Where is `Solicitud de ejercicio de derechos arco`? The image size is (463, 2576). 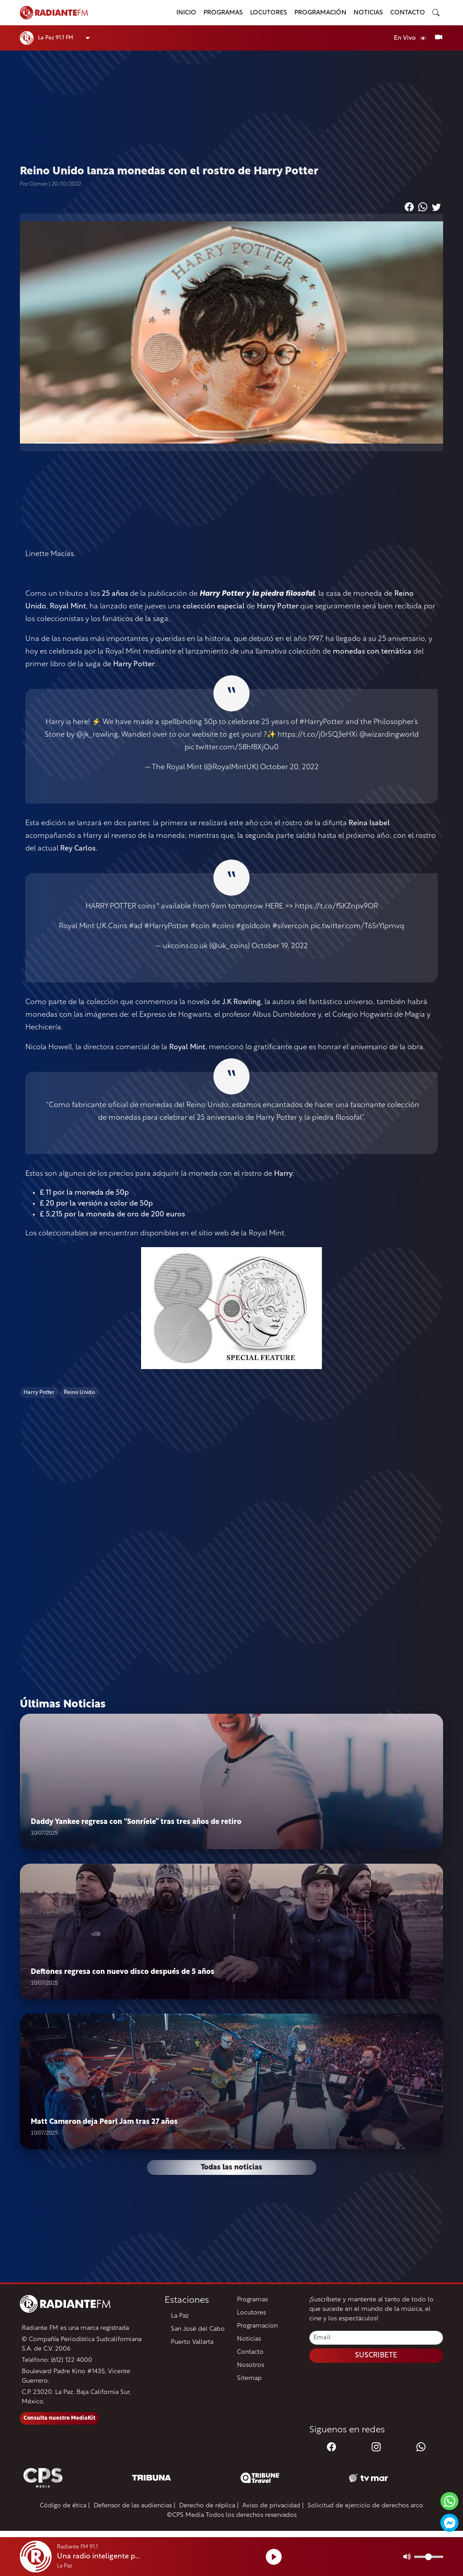 Solicitud de ejercicio de derechos arco is located at coordinates (365, 2505).